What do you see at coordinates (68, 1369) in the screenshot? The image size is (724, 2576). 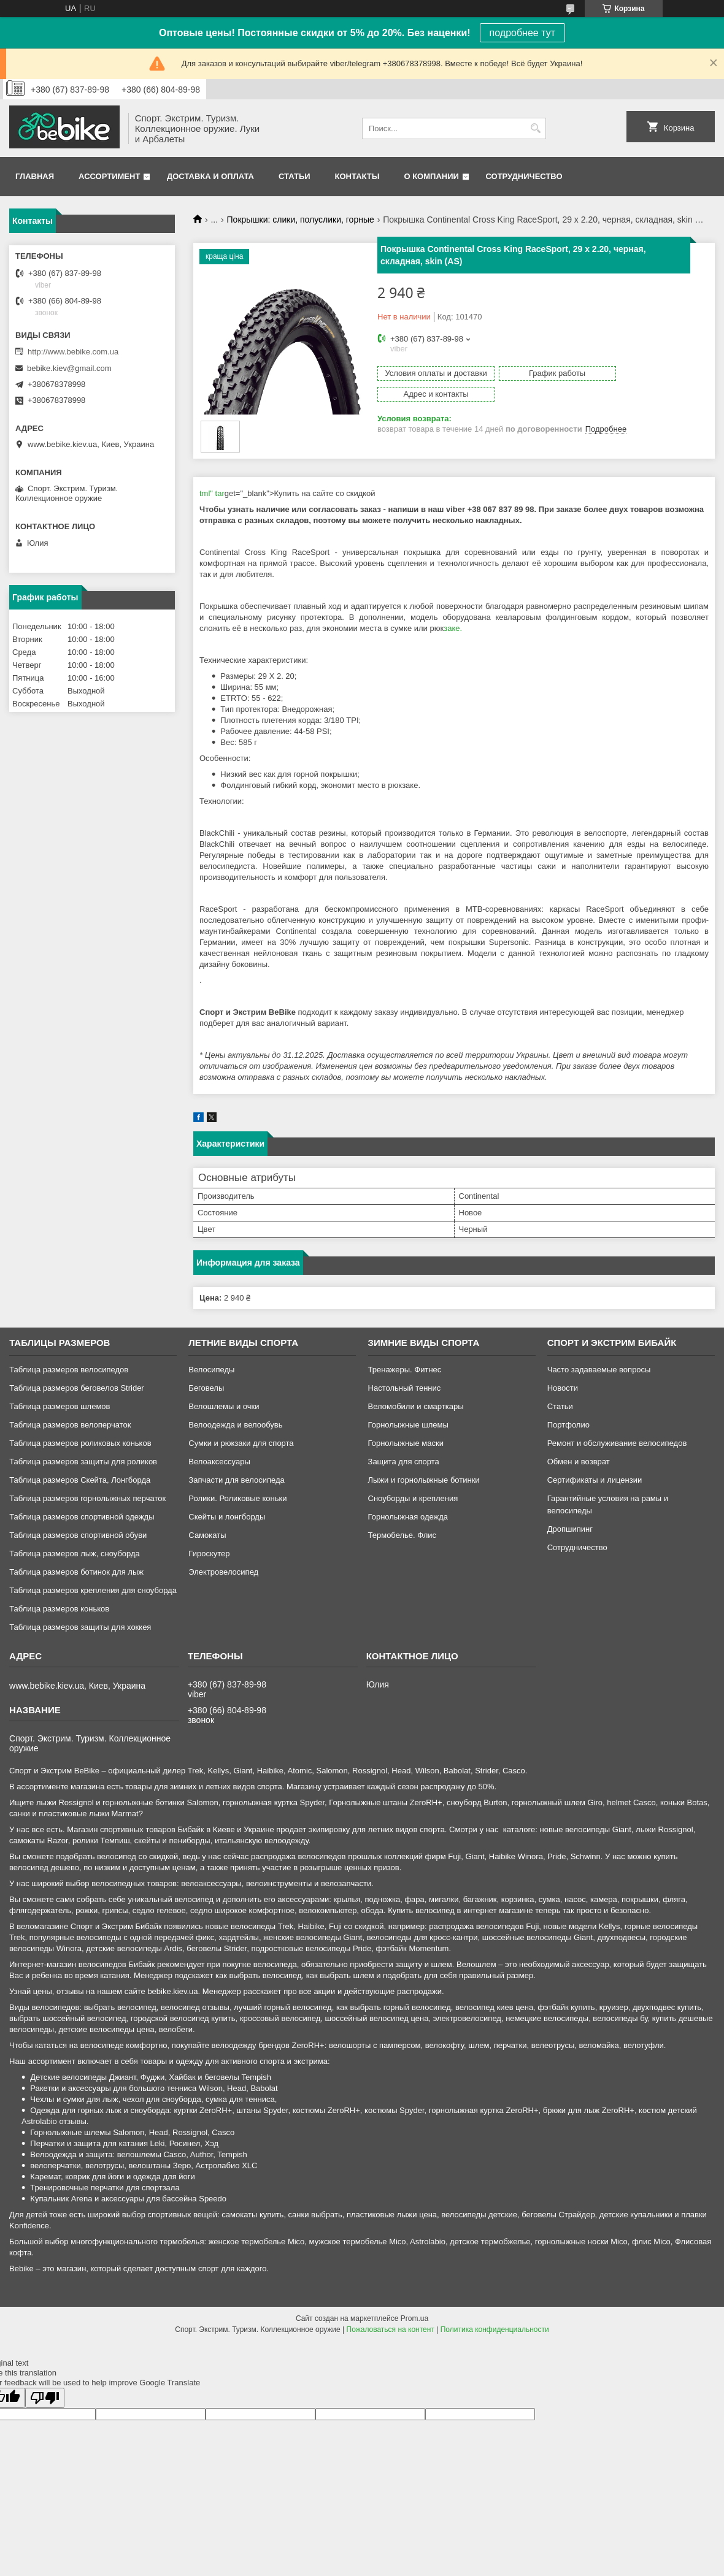 I see `Таблица размеров велосипедов` at bounding box center [68, 1369].